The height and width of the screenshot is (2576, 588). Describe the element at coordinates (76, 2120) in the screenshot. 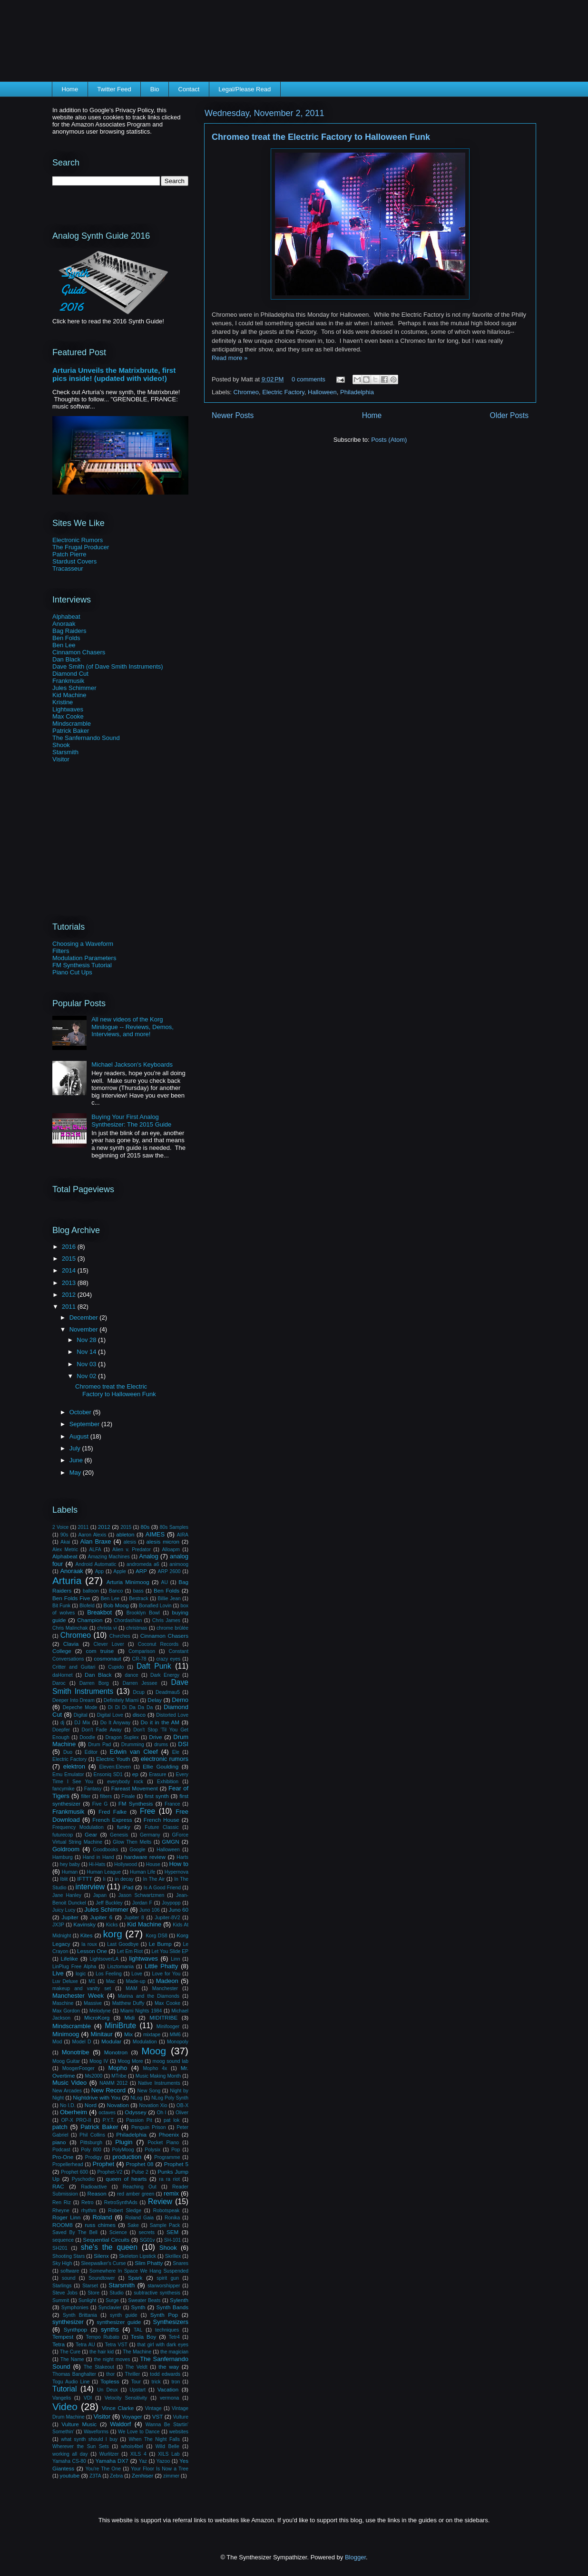

I see `OP-X PRO-II` at that location.